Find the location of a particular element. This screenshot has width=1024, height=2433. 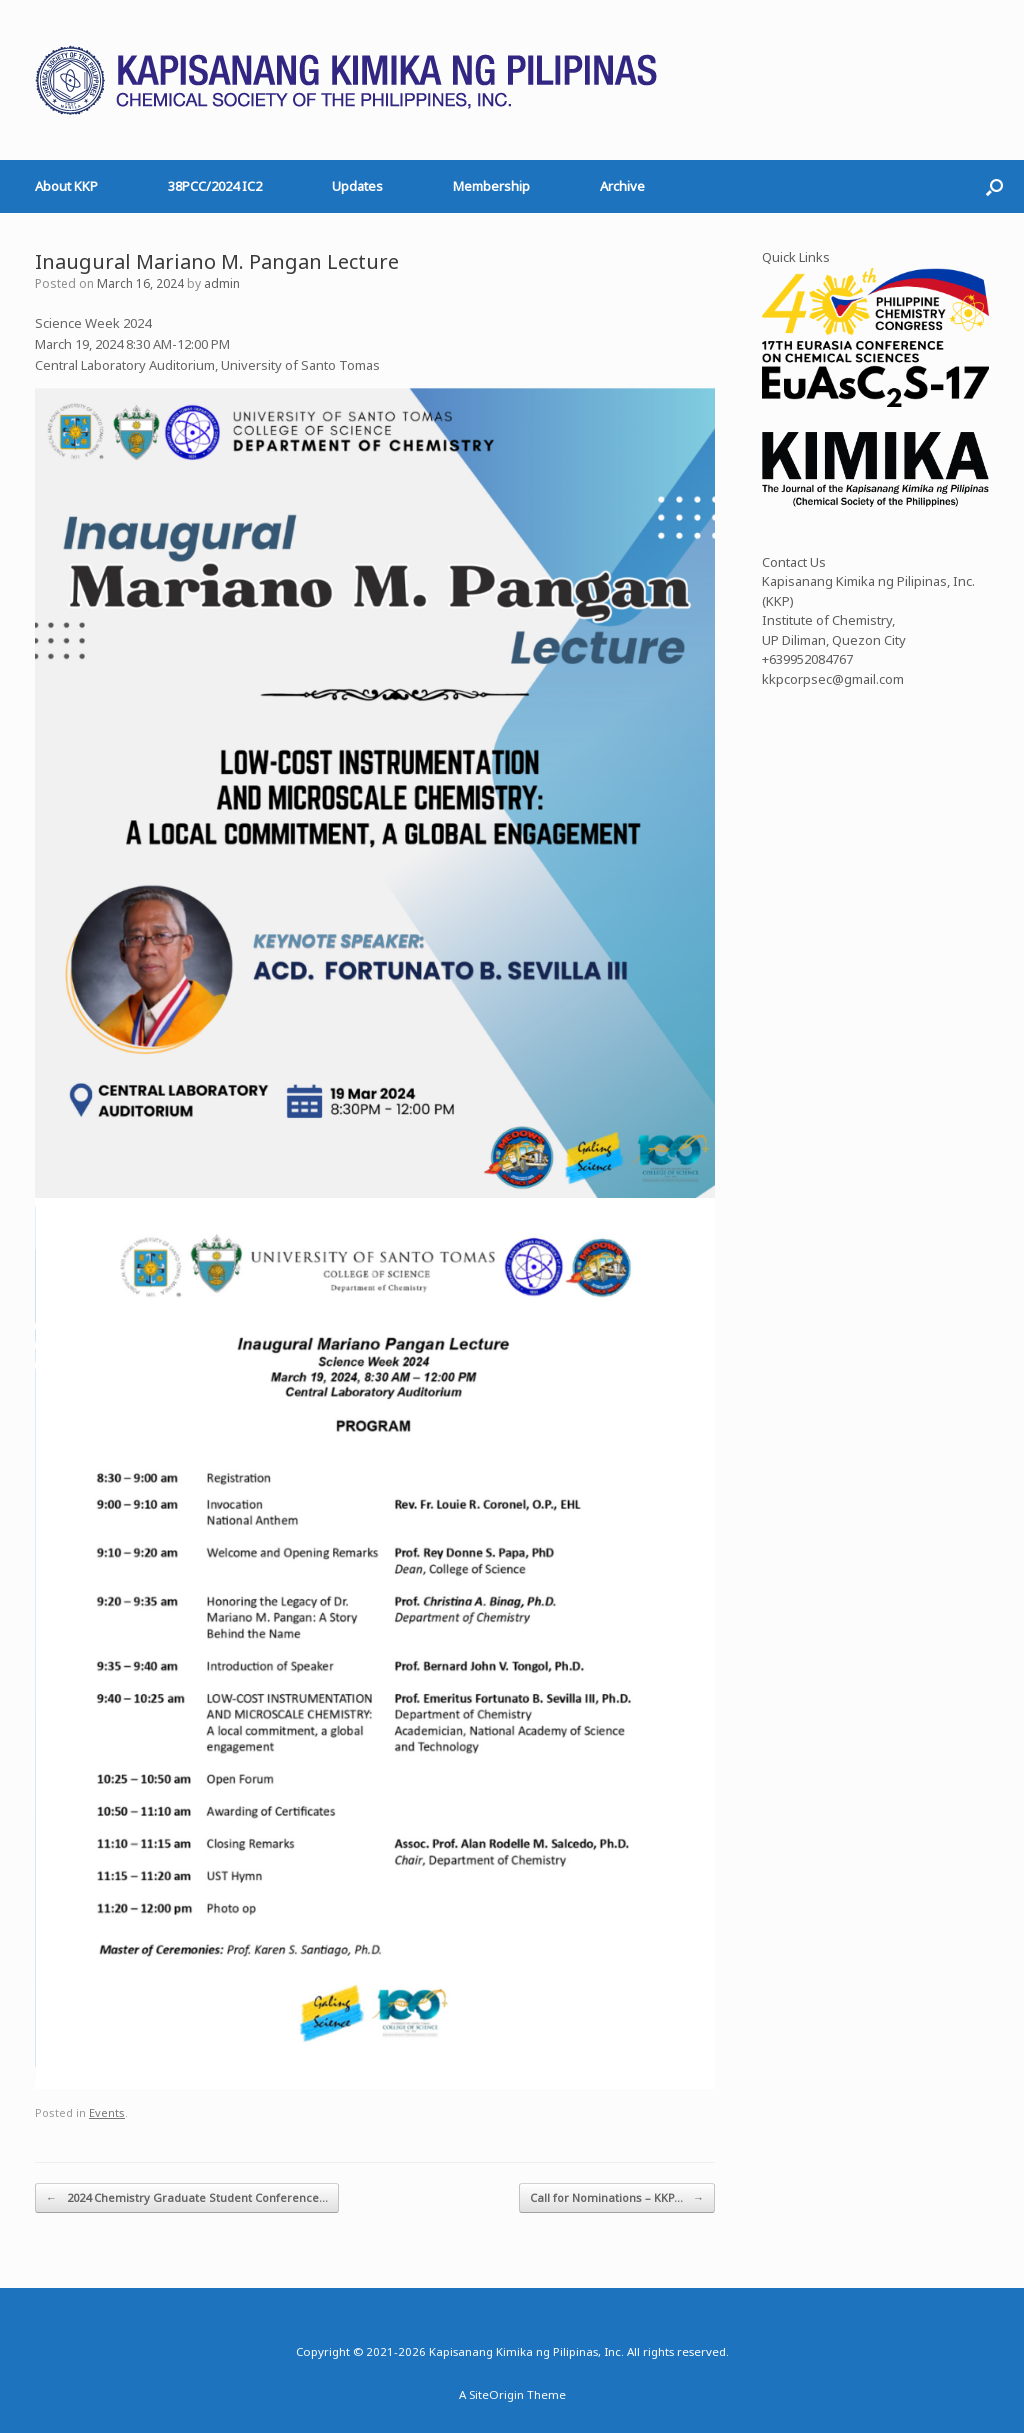

admin is located at coordinates (222, 283).